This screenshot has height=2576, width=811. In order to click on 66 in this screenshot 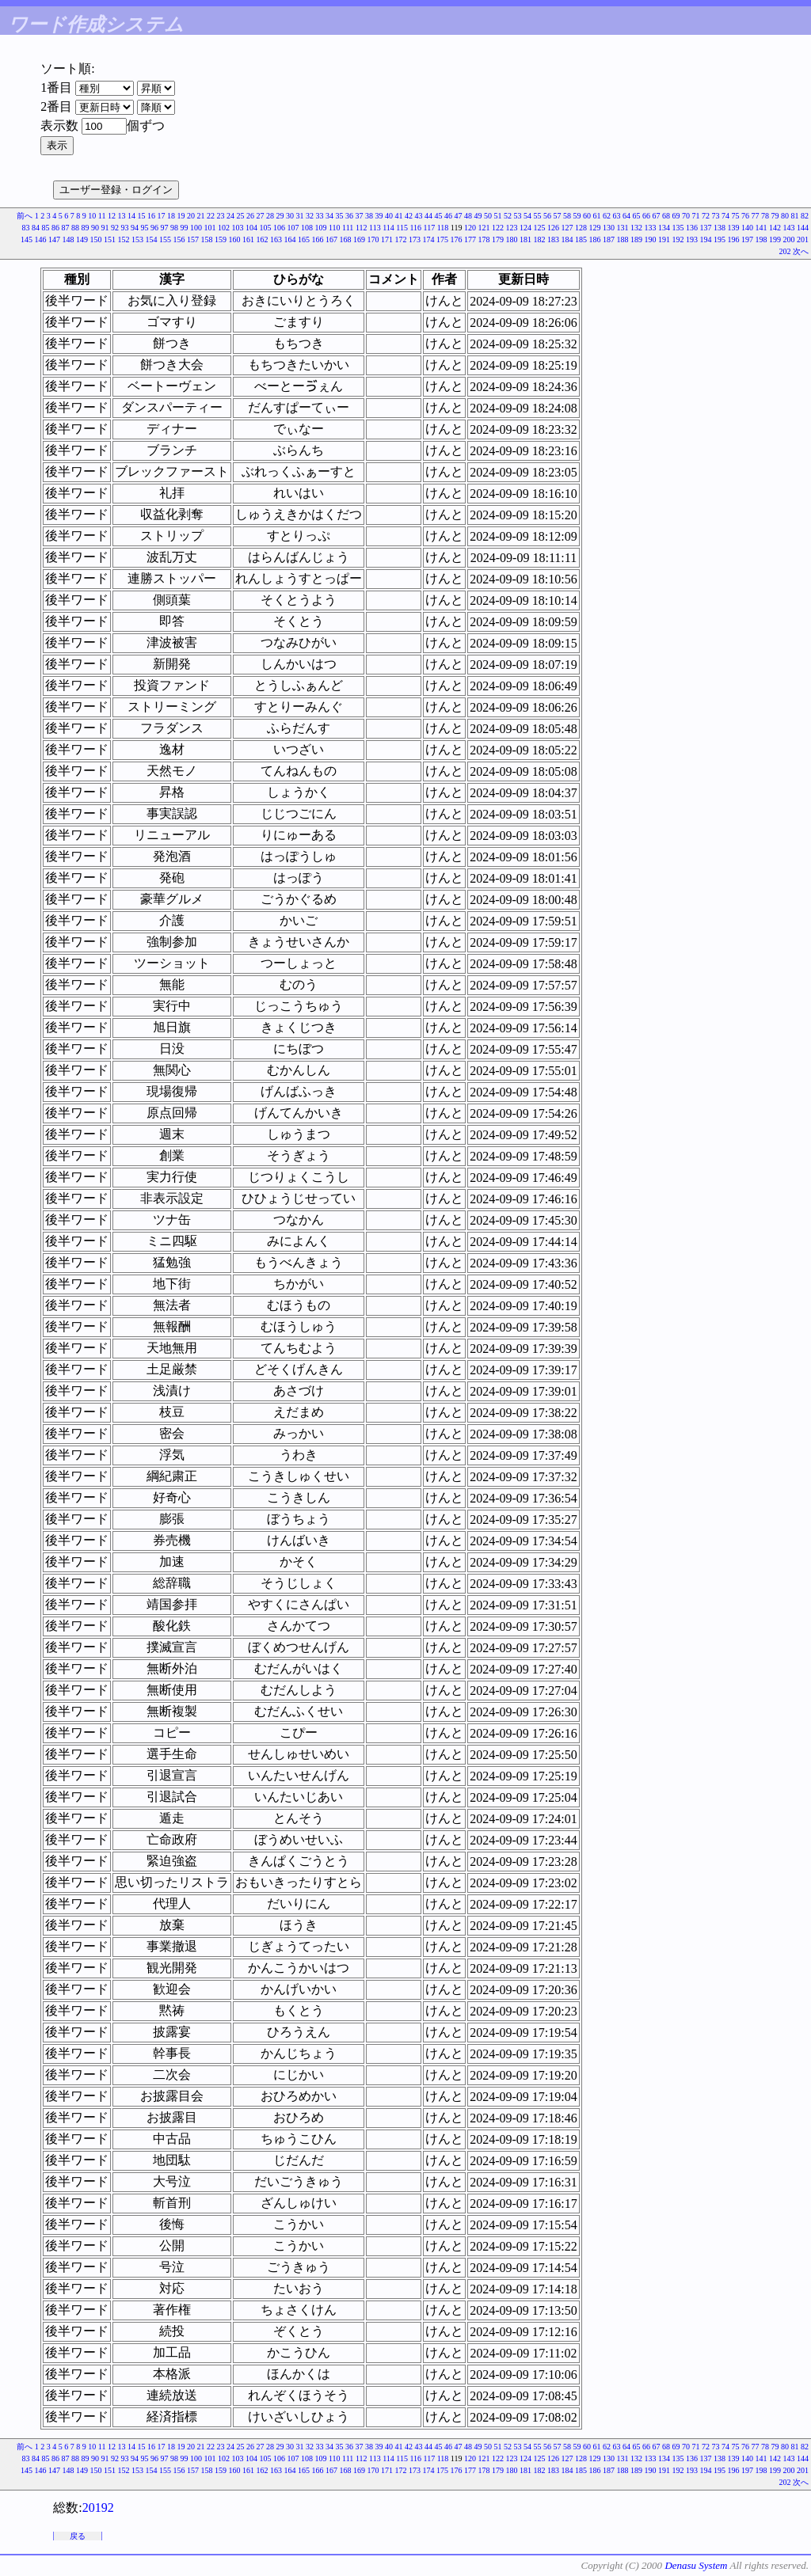, I will do `click(646, 215)`.